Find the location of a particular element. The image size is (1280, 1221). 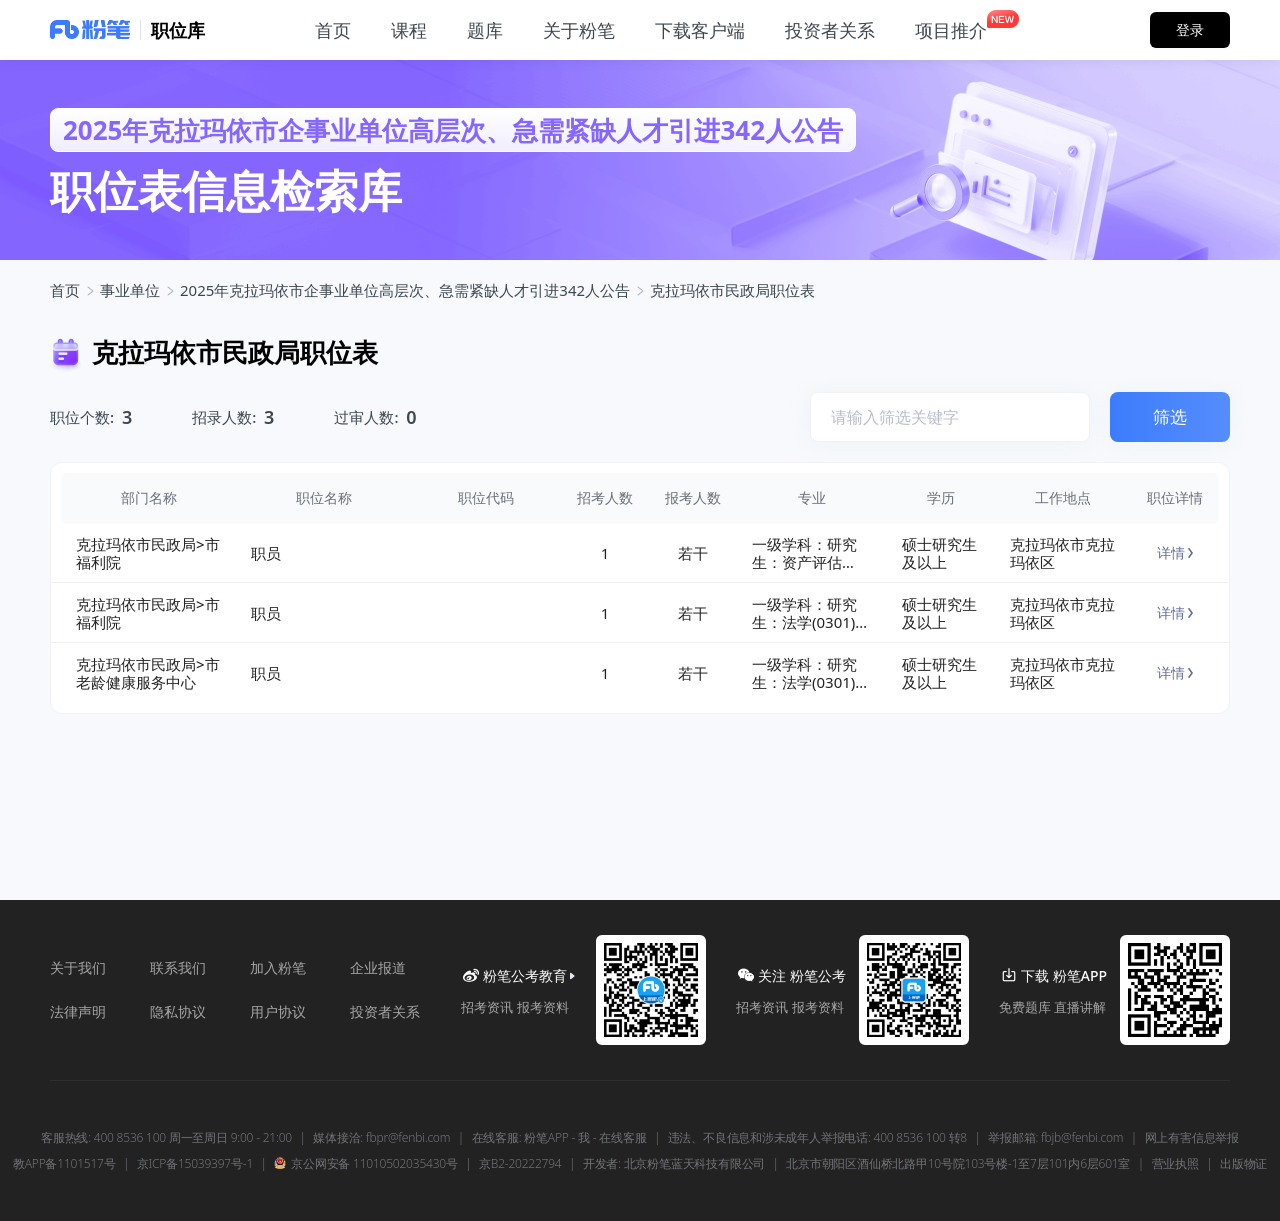

首页 is located at coordinates (65, 290).